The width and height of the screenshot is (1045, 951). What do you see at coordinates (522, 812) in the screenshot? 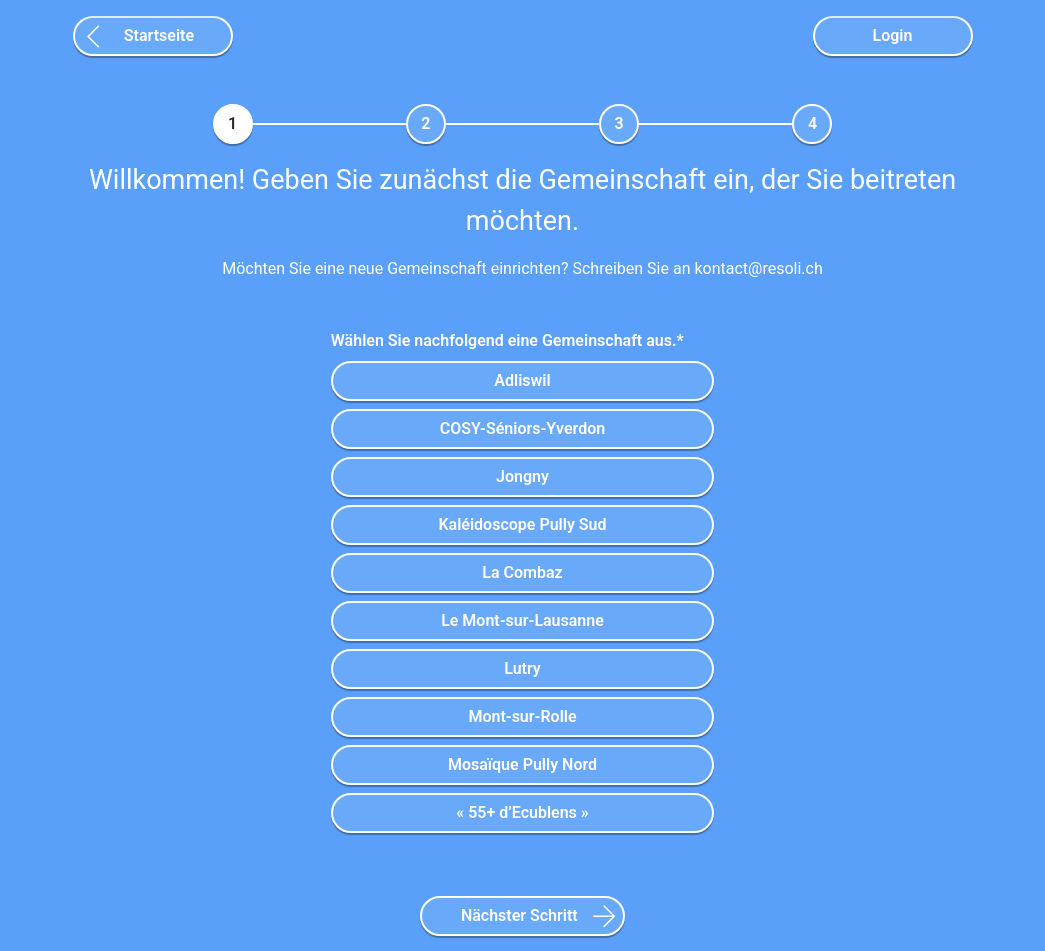
I see `« 55+ d’Ecublens »` at bounding box center [522, 812].